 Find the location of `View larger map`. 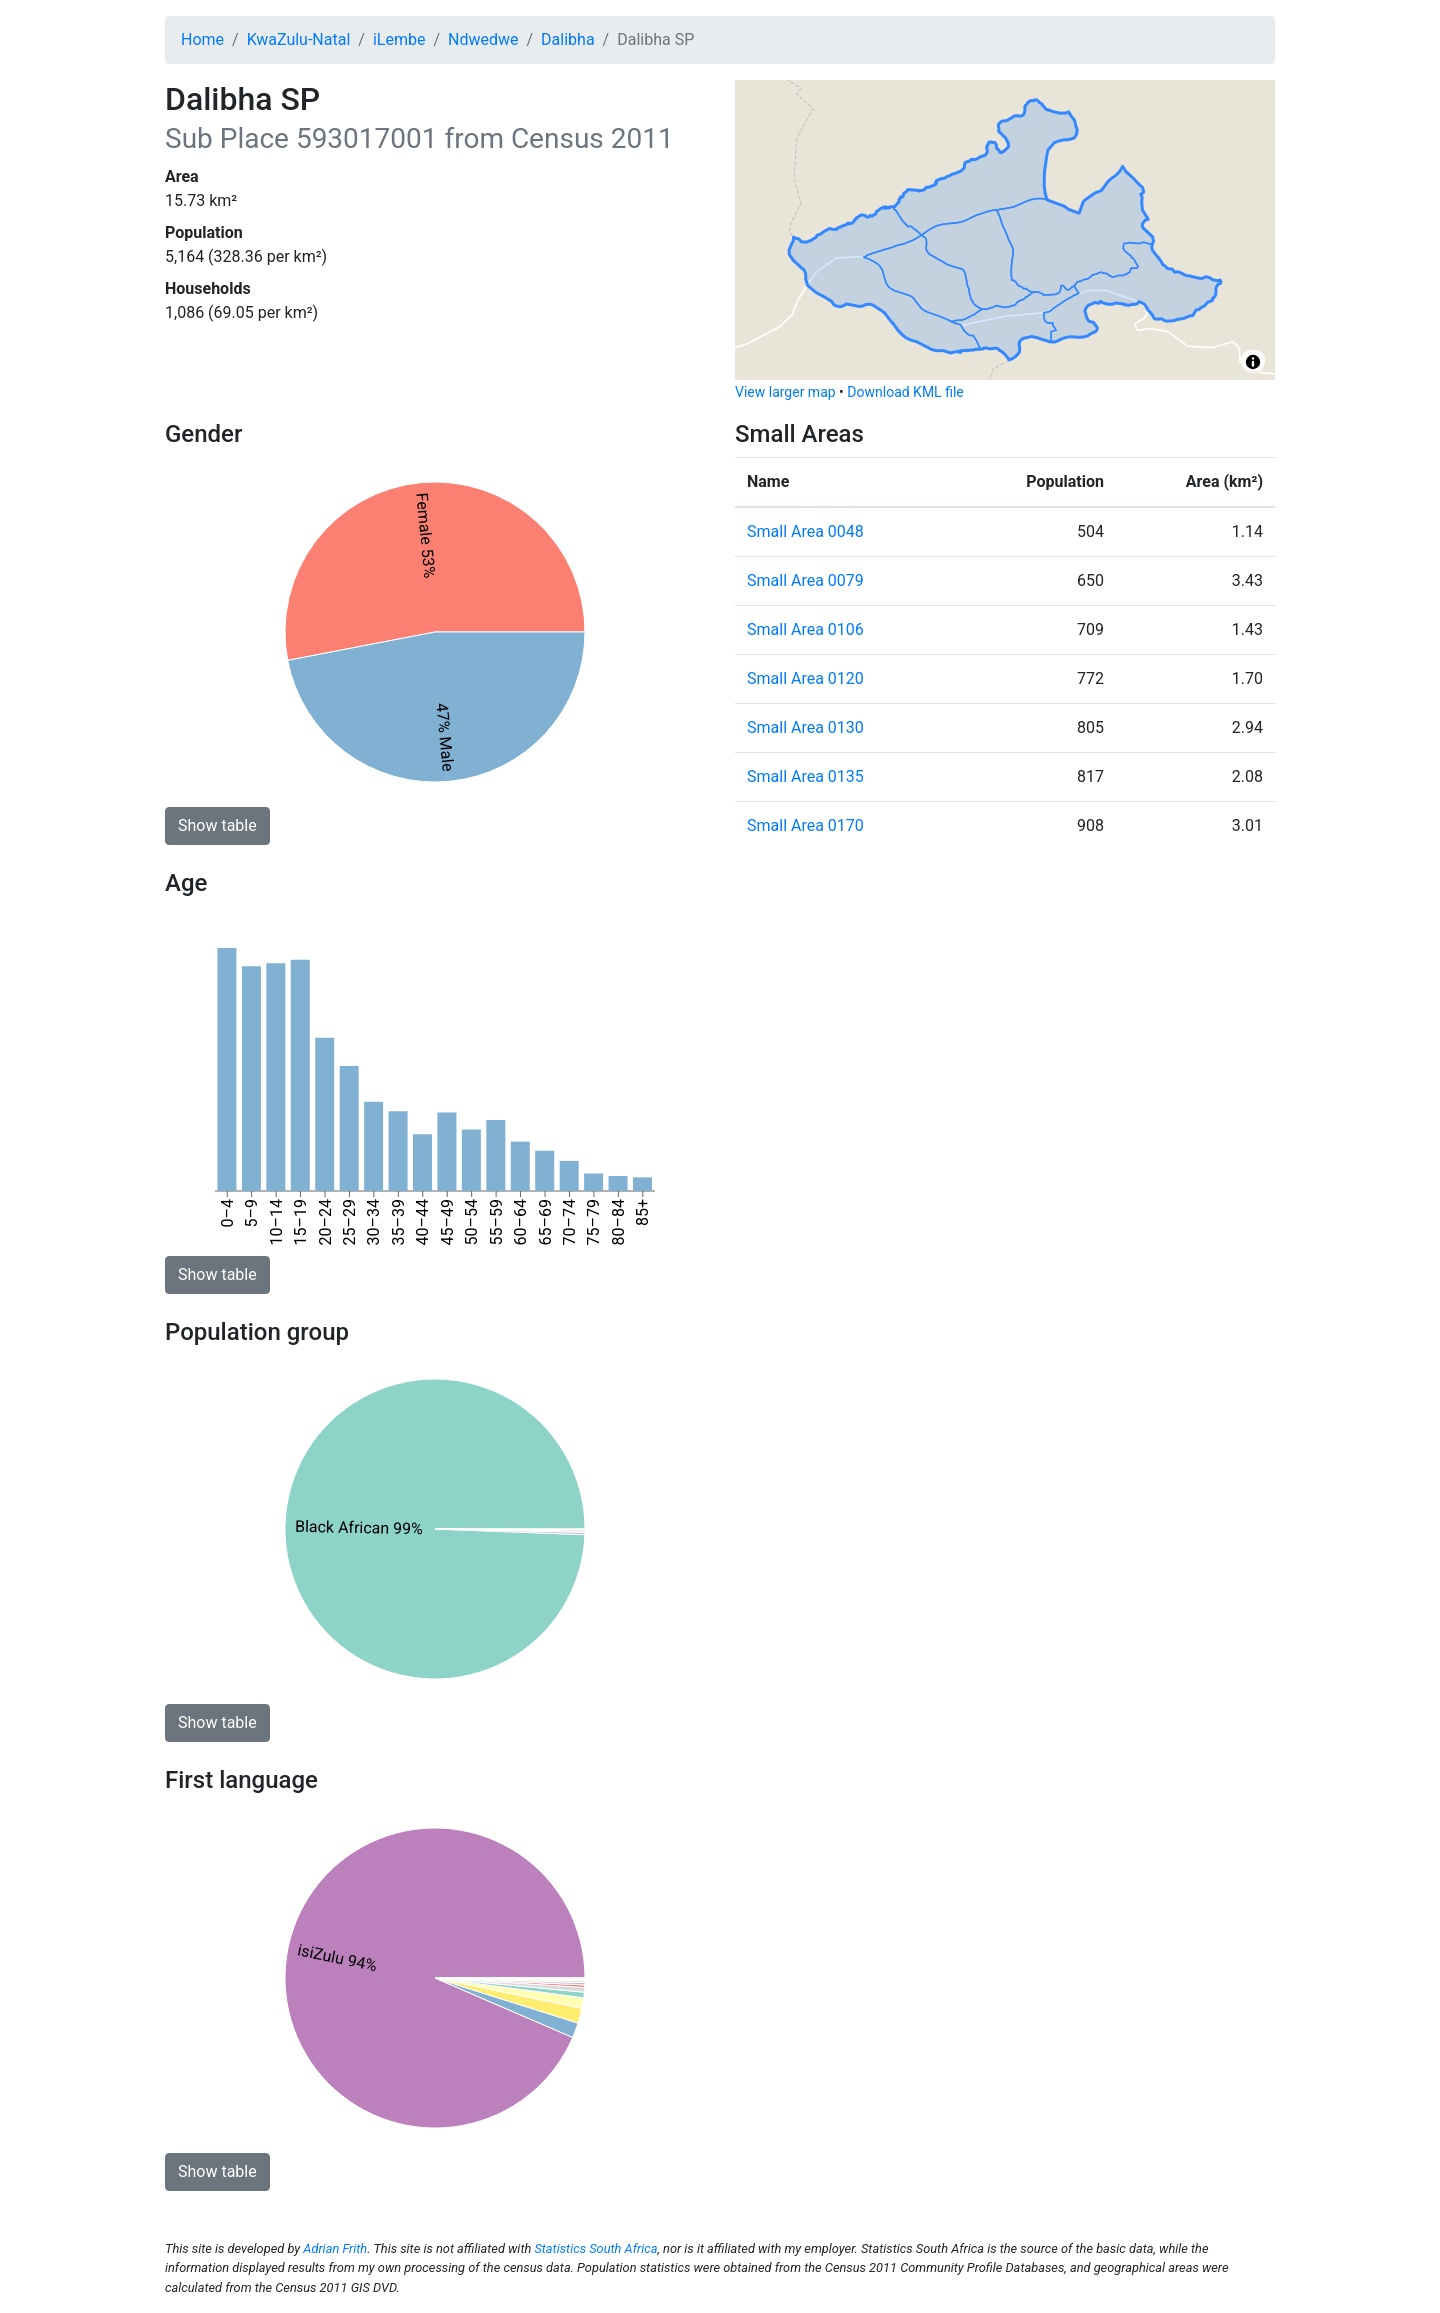

View larger map is located at coordinates (785, 392).